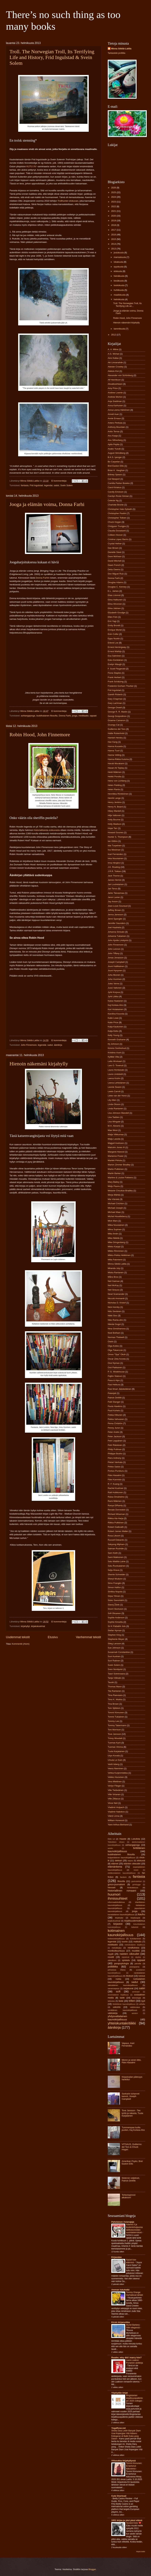 The height and width of the screenshot is (2576, 151). I want to click on Sophie Anderson, so click(116, 1617).